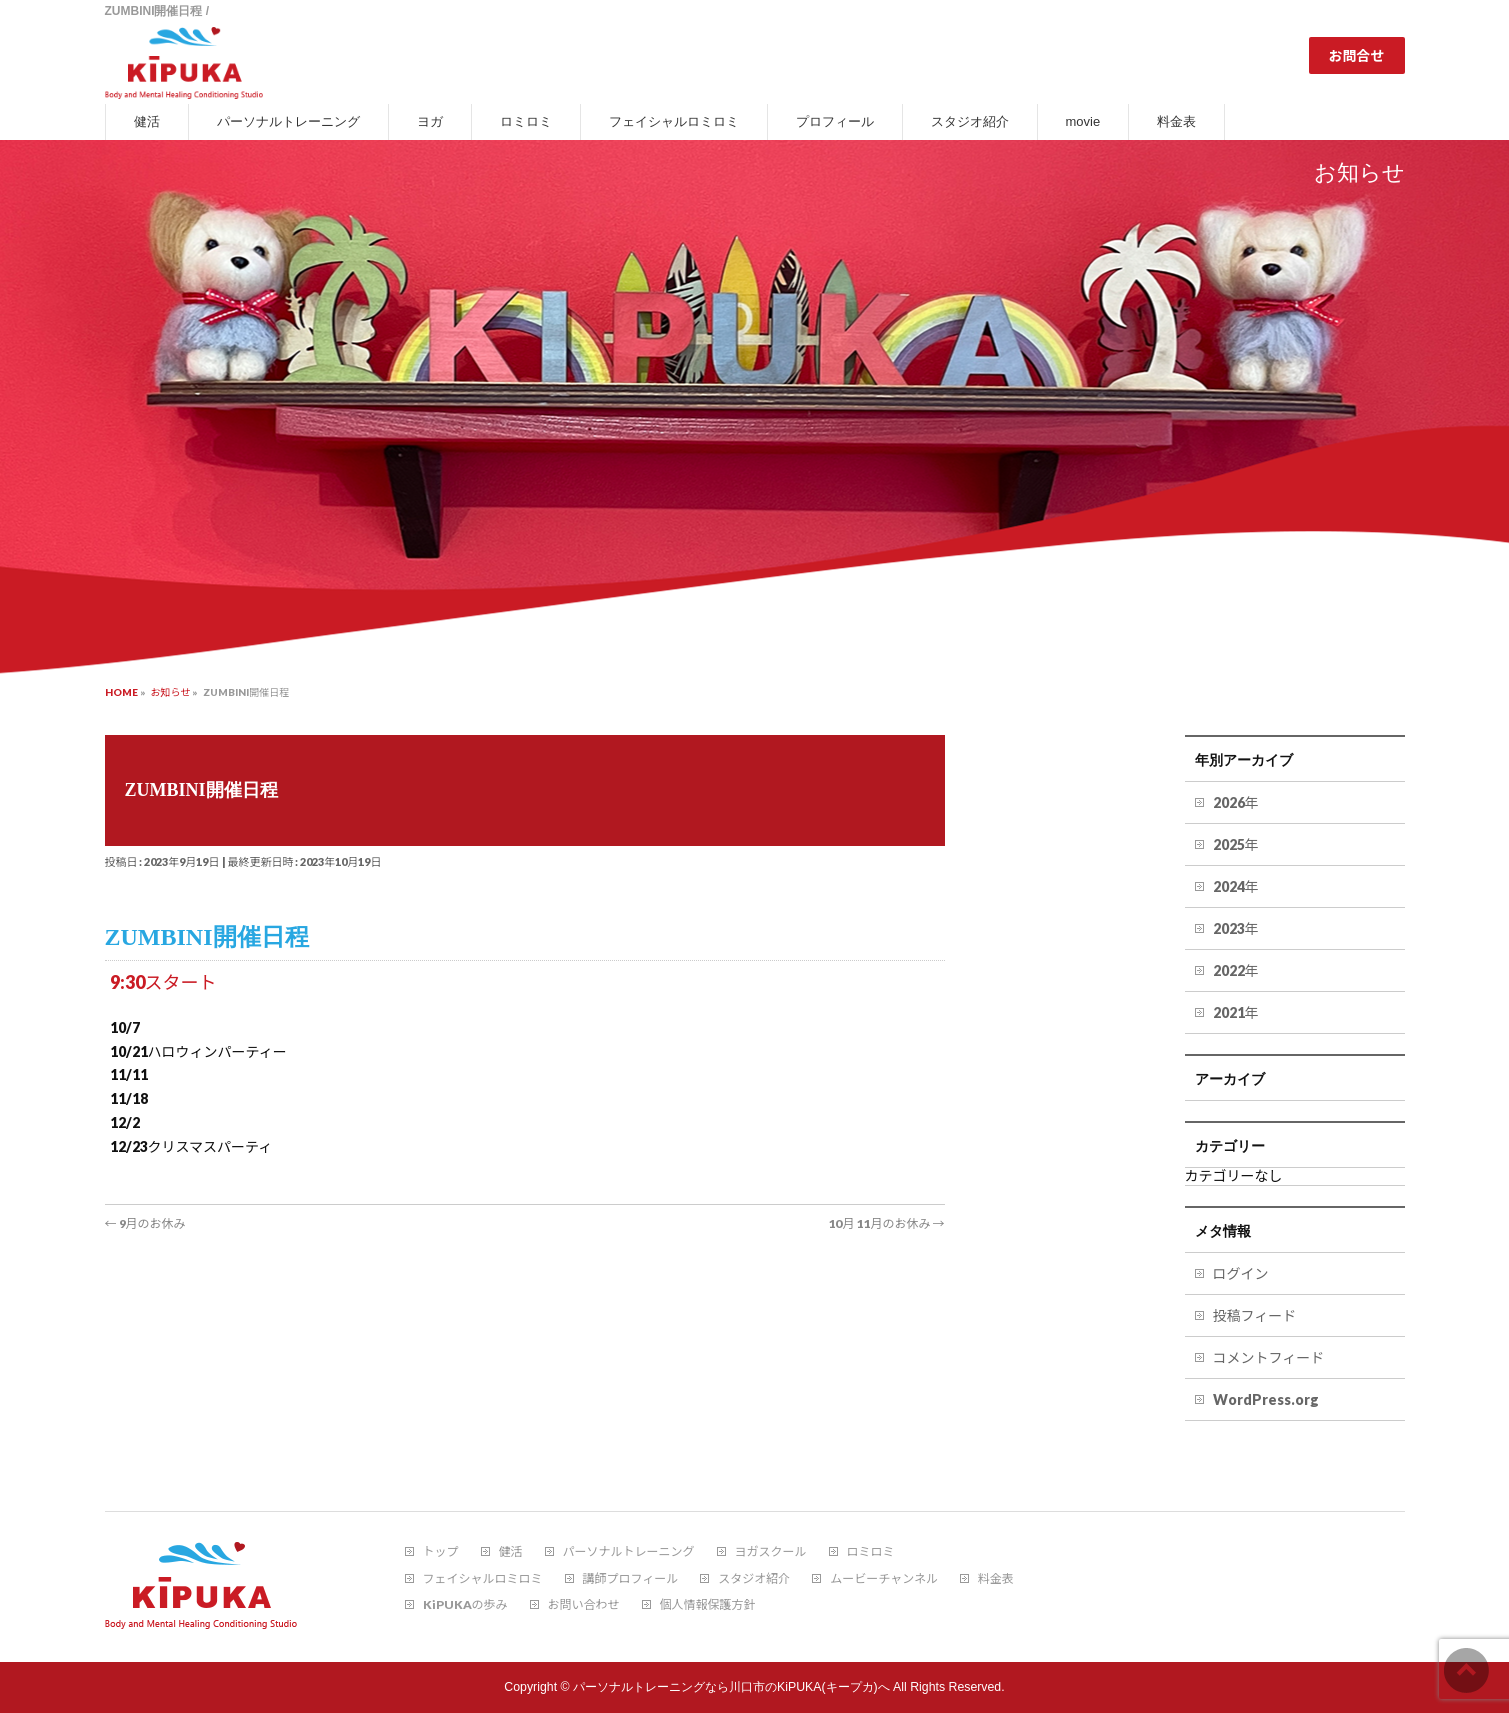 The height and width of the screenshot is (1713, 1509). I want to click on WordPress.org, so click(1266, 1399).